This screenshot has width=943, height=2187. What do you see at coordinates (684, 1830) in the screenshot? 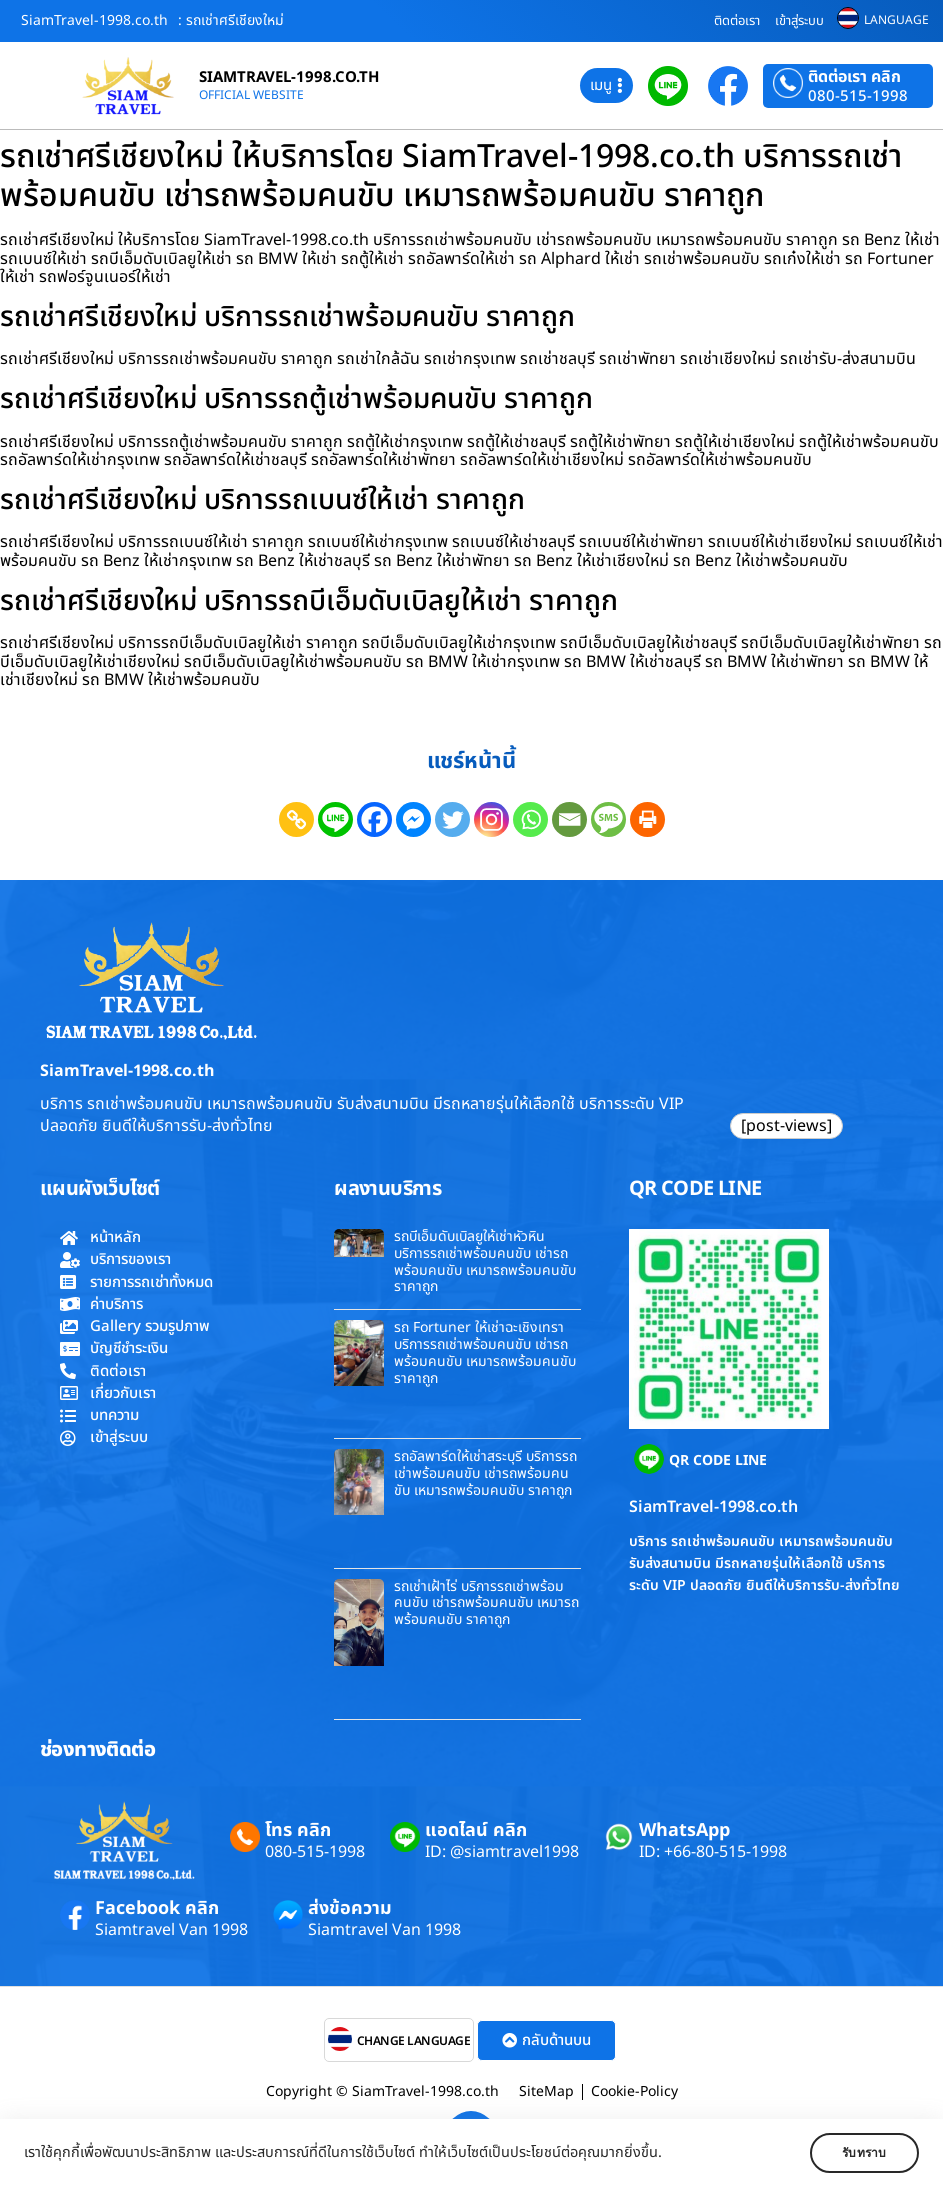
I see `WhatsApp` at bounding box center [684, 1830].